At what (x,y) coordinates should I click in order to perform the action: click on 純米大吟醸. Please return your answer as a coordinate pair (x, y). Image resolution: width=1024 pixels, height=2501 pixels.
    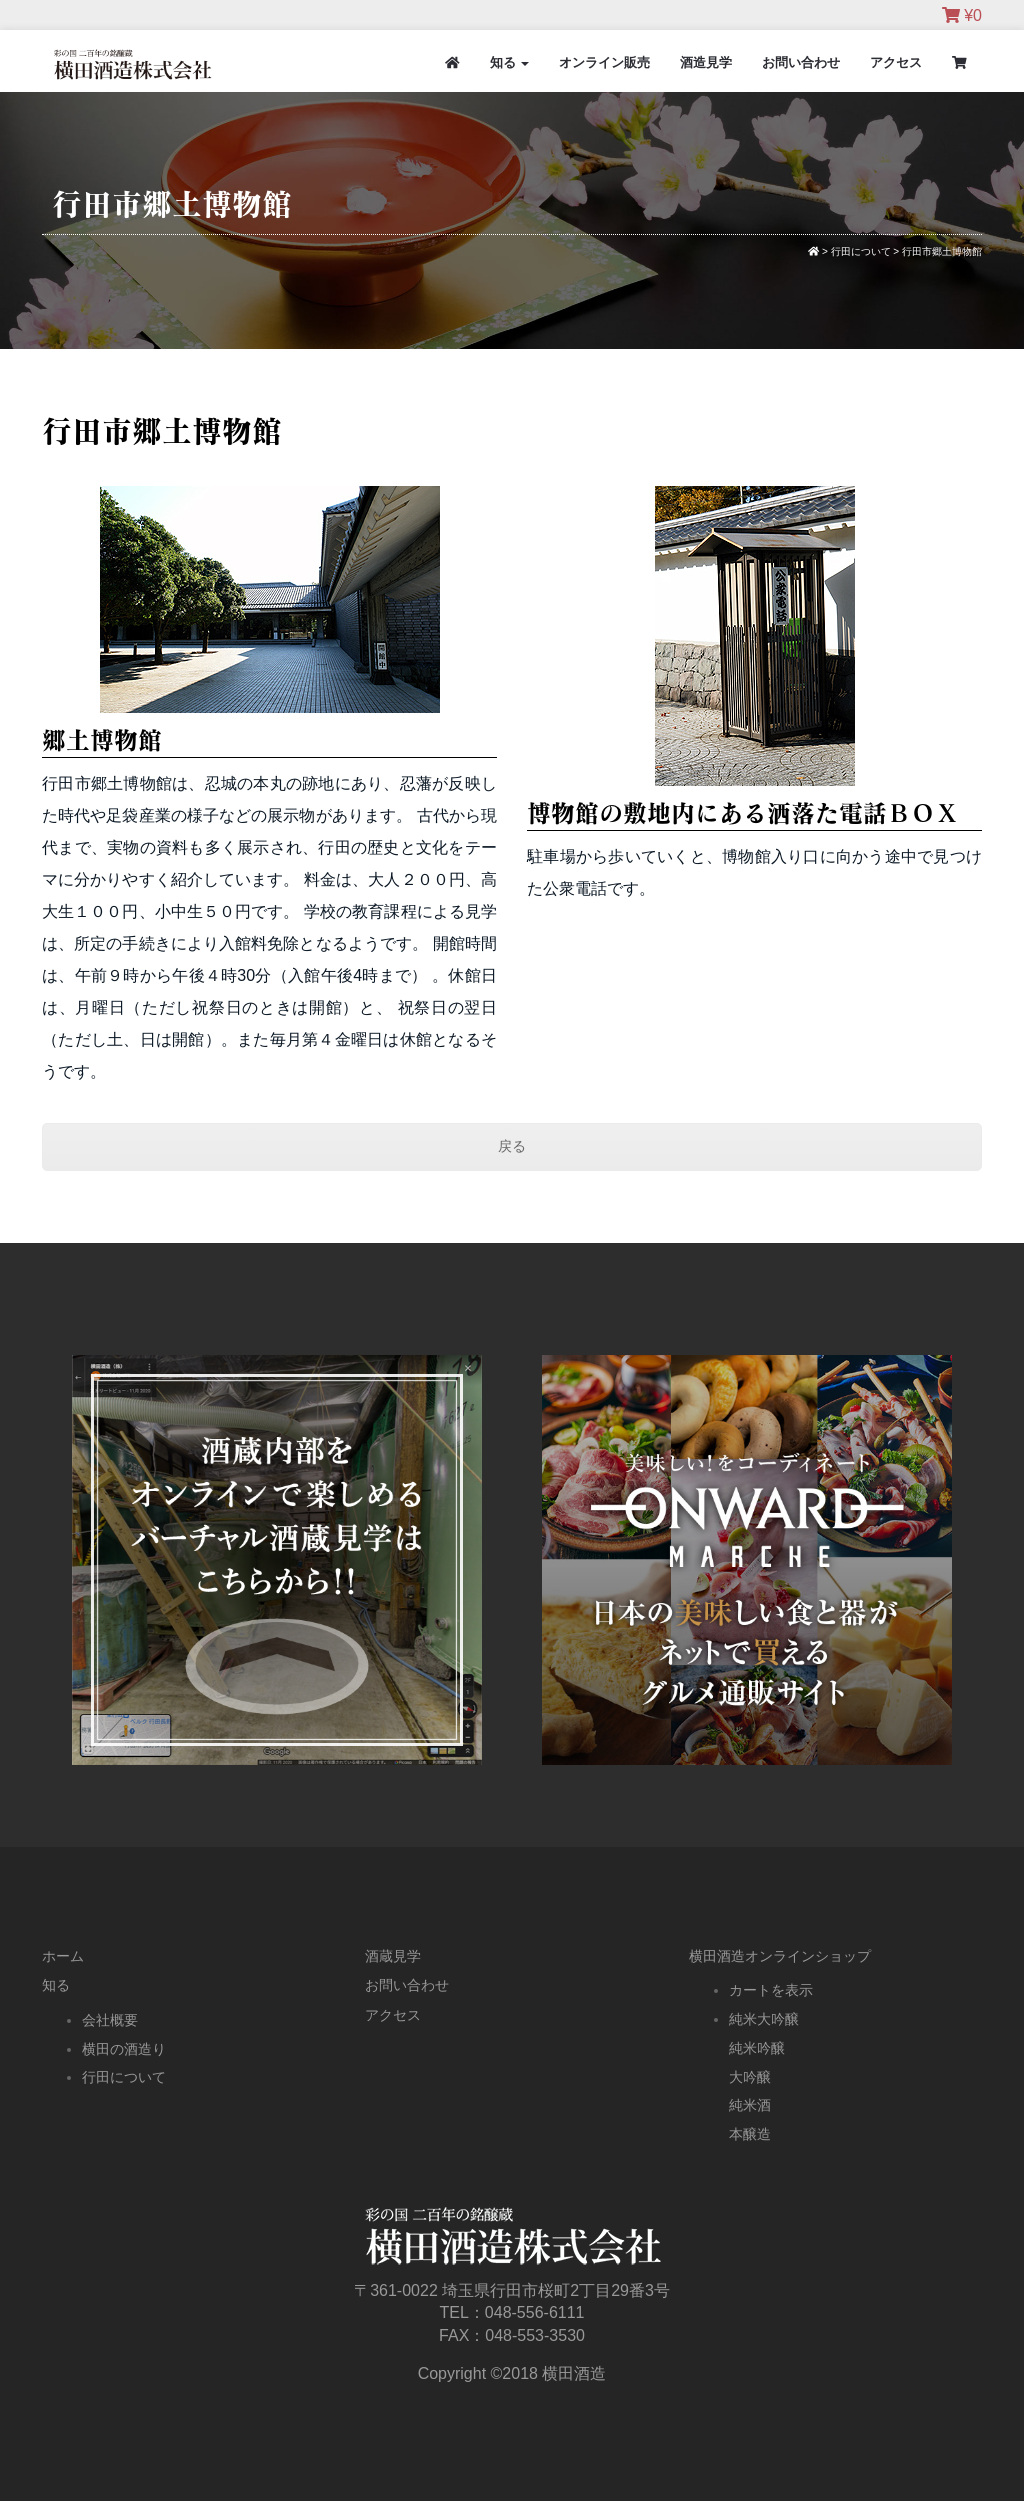
    Looking at the image, I should click on (764, 2019).